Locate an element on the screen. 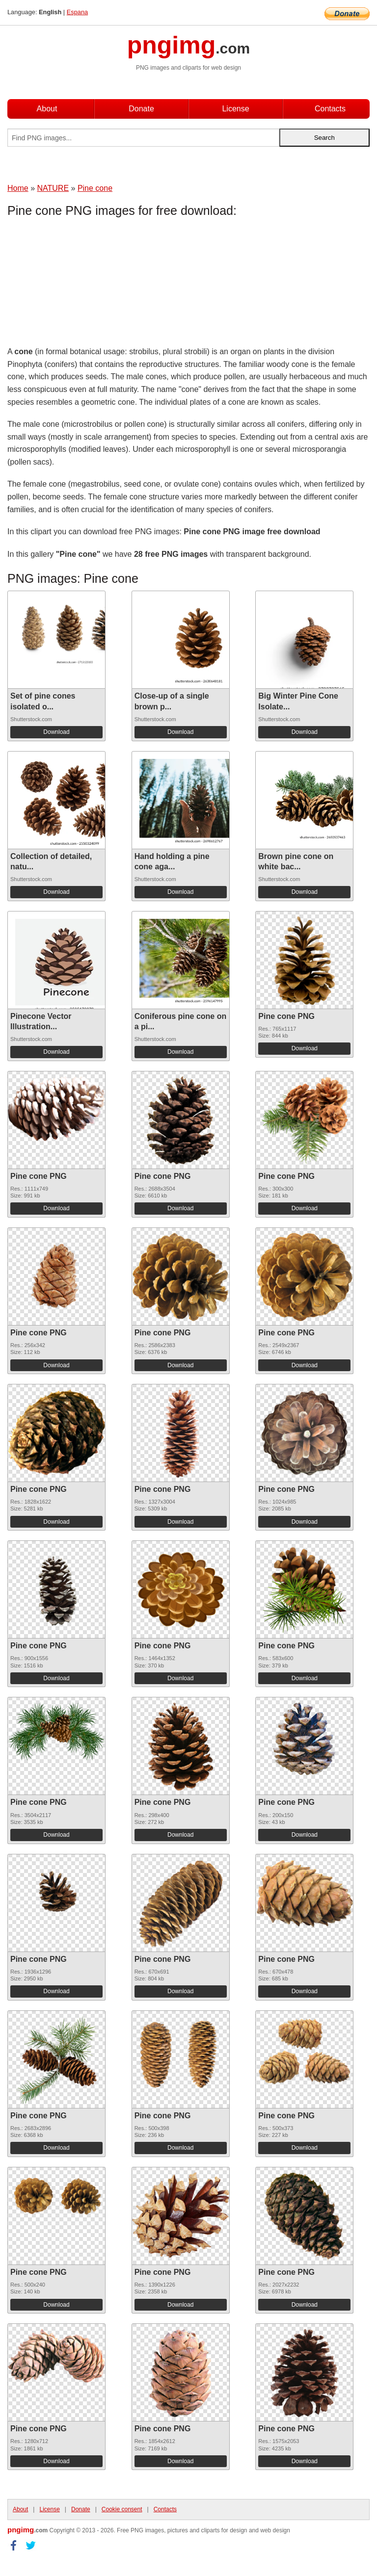 This screenshot has width=377, height=2576. License is located at coordinates (235, 108).